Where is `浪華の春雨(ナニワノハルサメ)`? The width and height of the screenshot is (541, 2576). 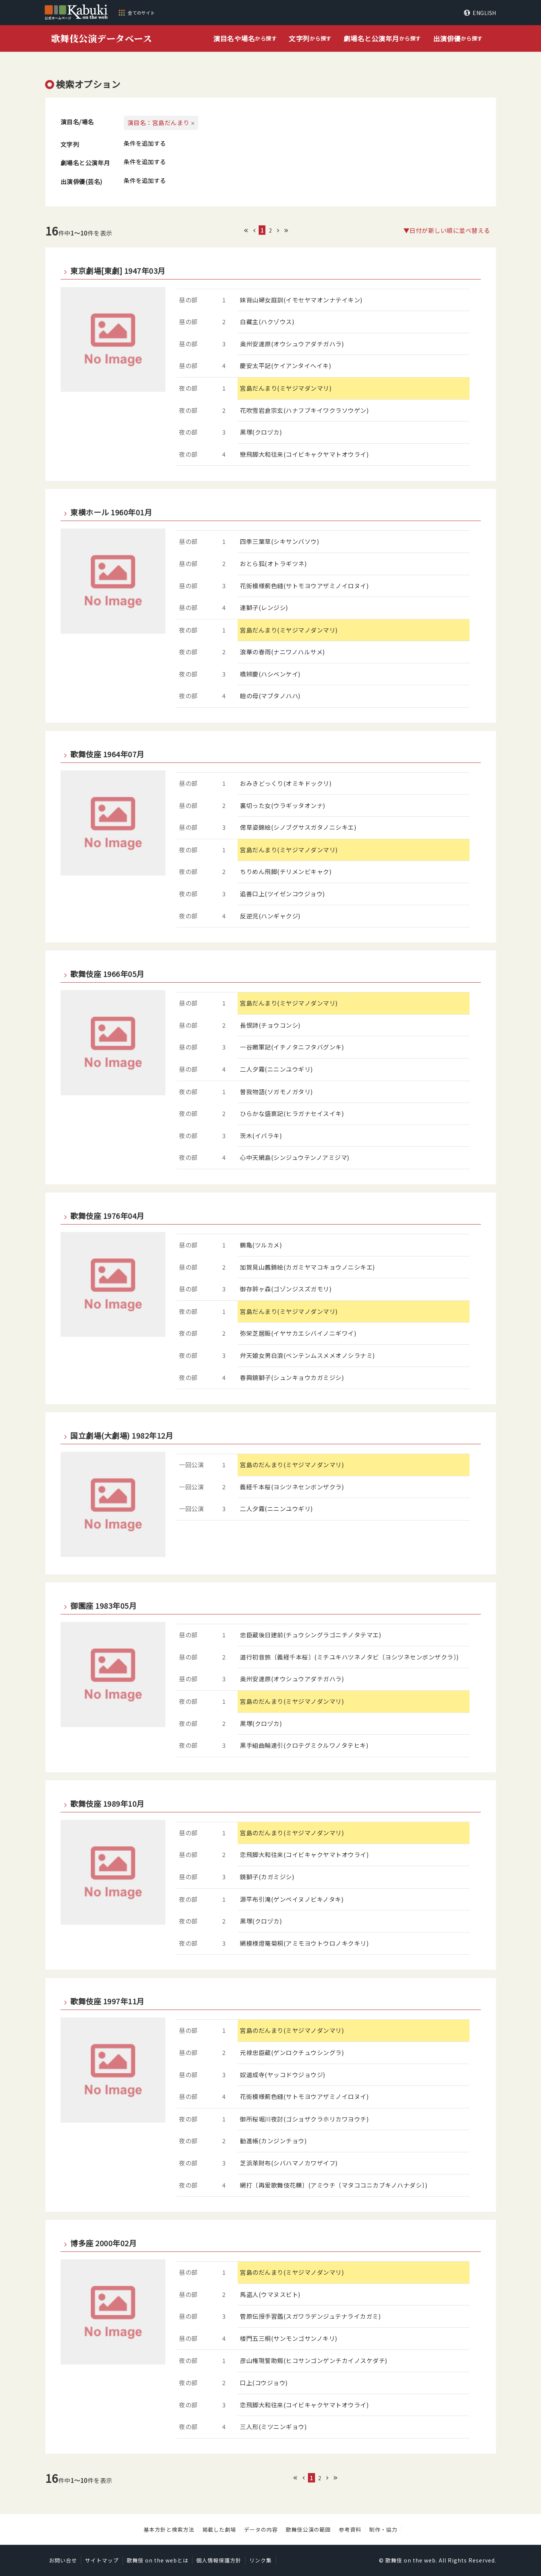 浪華の春雨(ナニワノハルサメ) is located at coordinates (282, 651).